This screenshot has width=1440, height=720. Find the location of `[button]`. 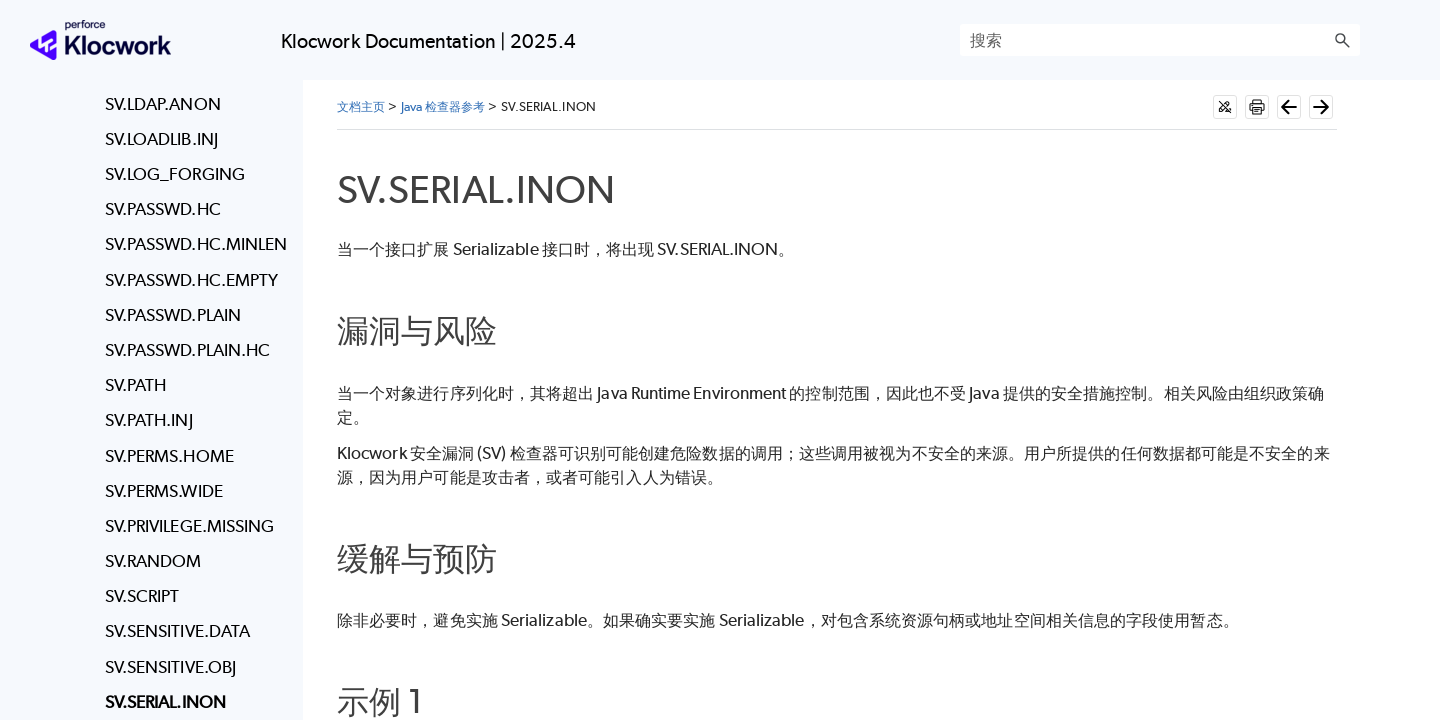

[button] is located at coordinates (1342, 40).